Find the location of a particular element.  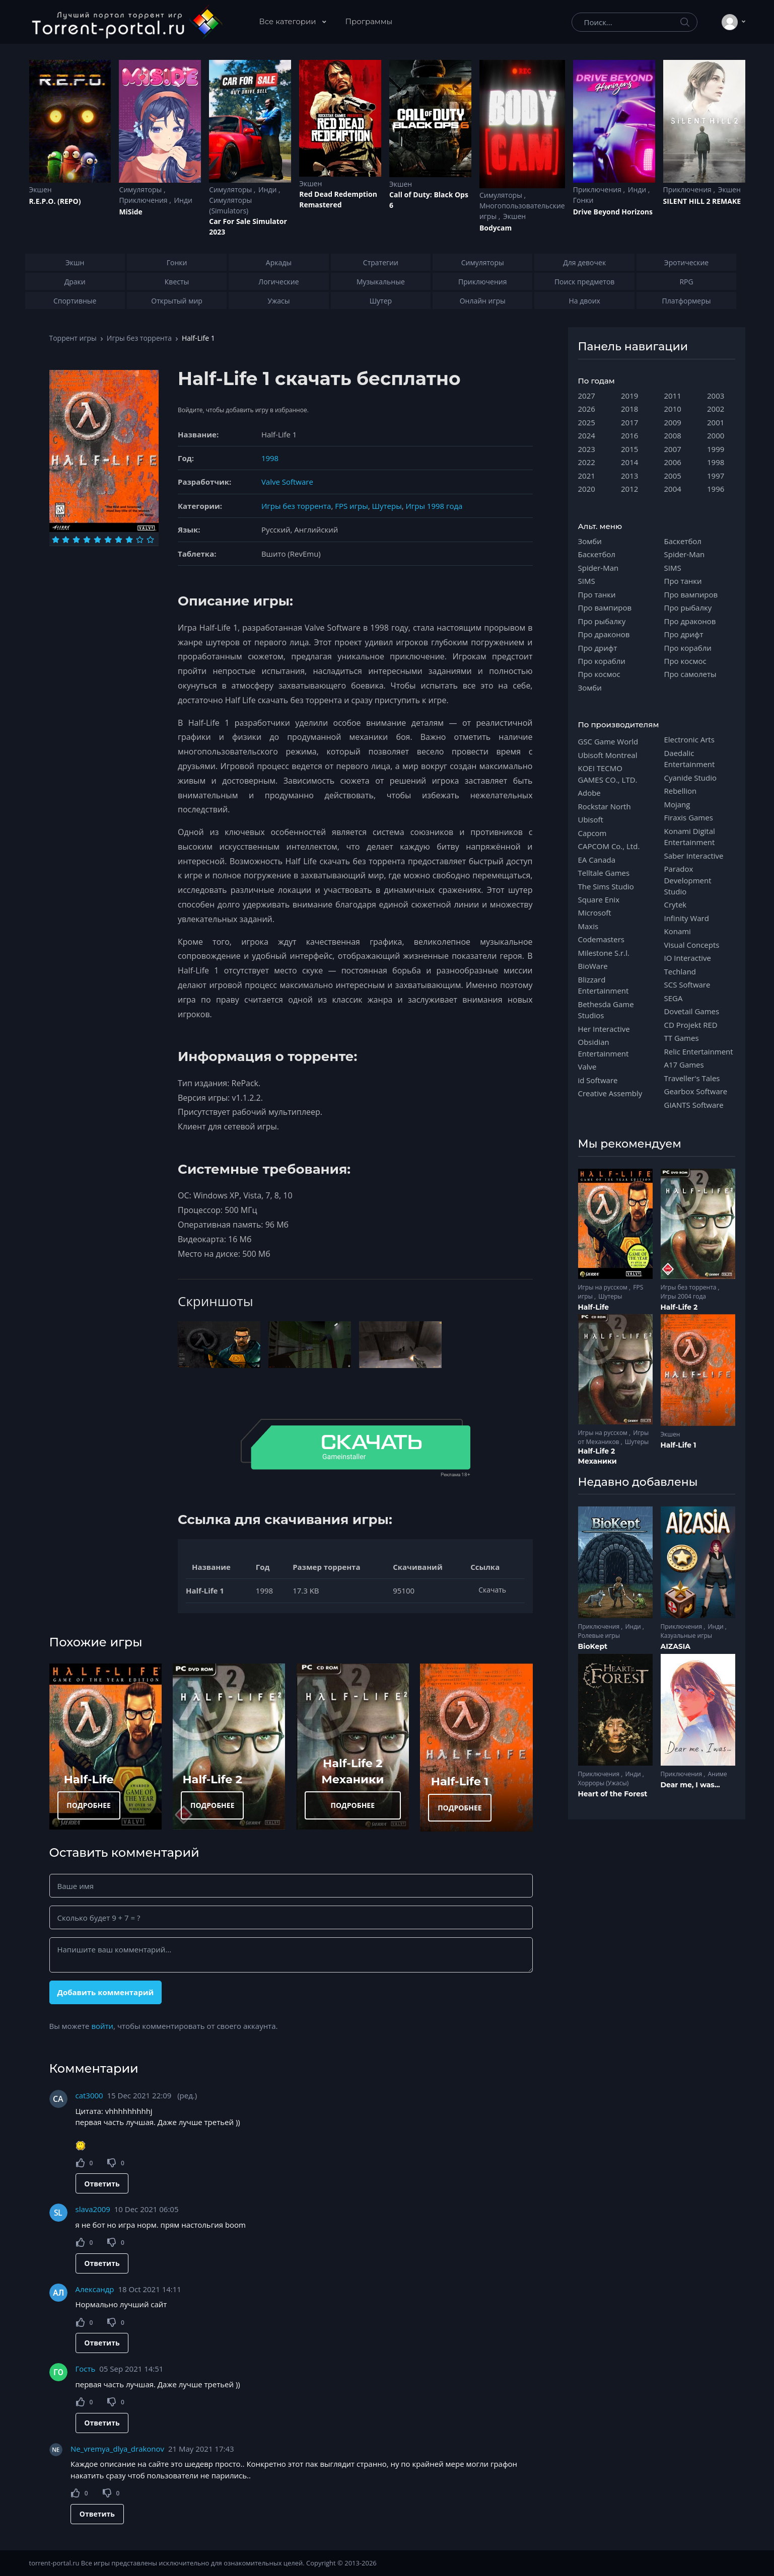

Codemasters is located at coordinates (601, 939).